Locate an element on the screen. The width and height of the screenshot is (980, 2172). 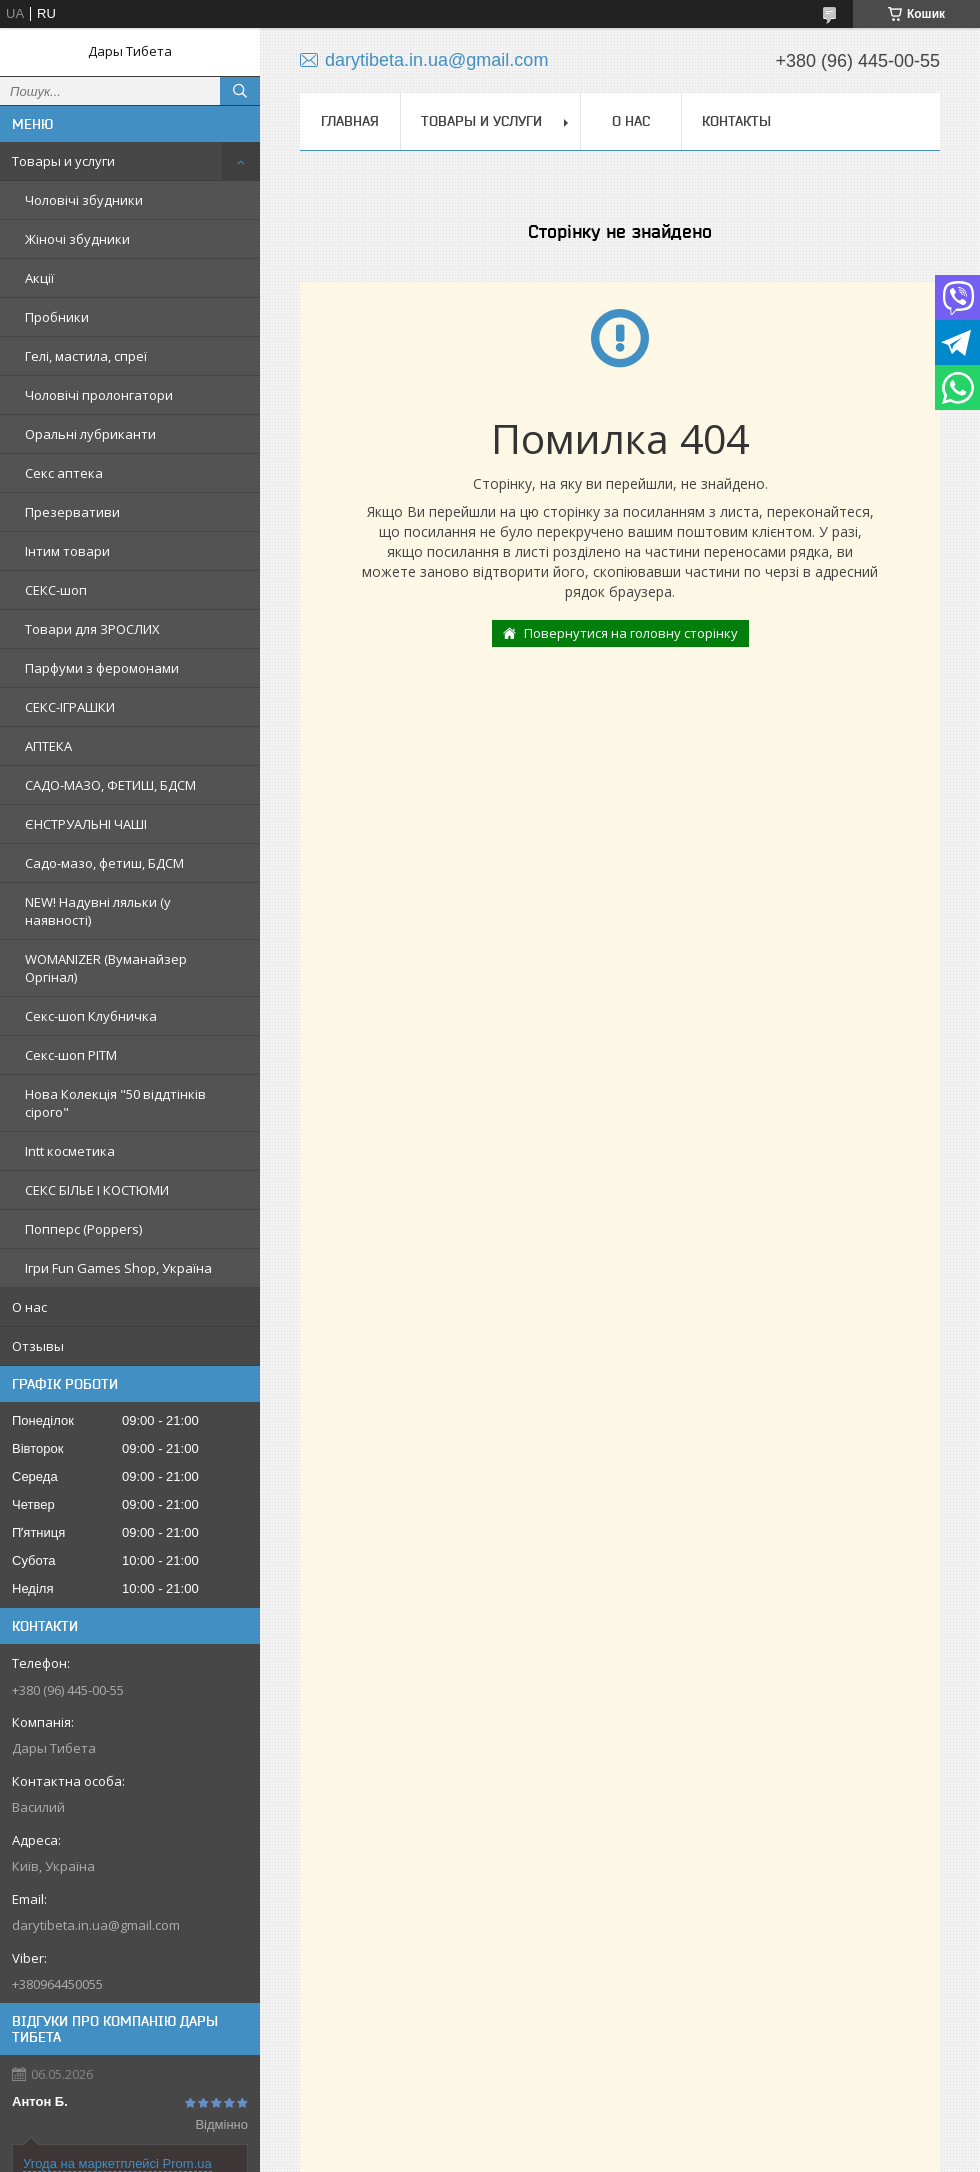
Секс-шоп Клубничка is located at coordinates (91, 1016).